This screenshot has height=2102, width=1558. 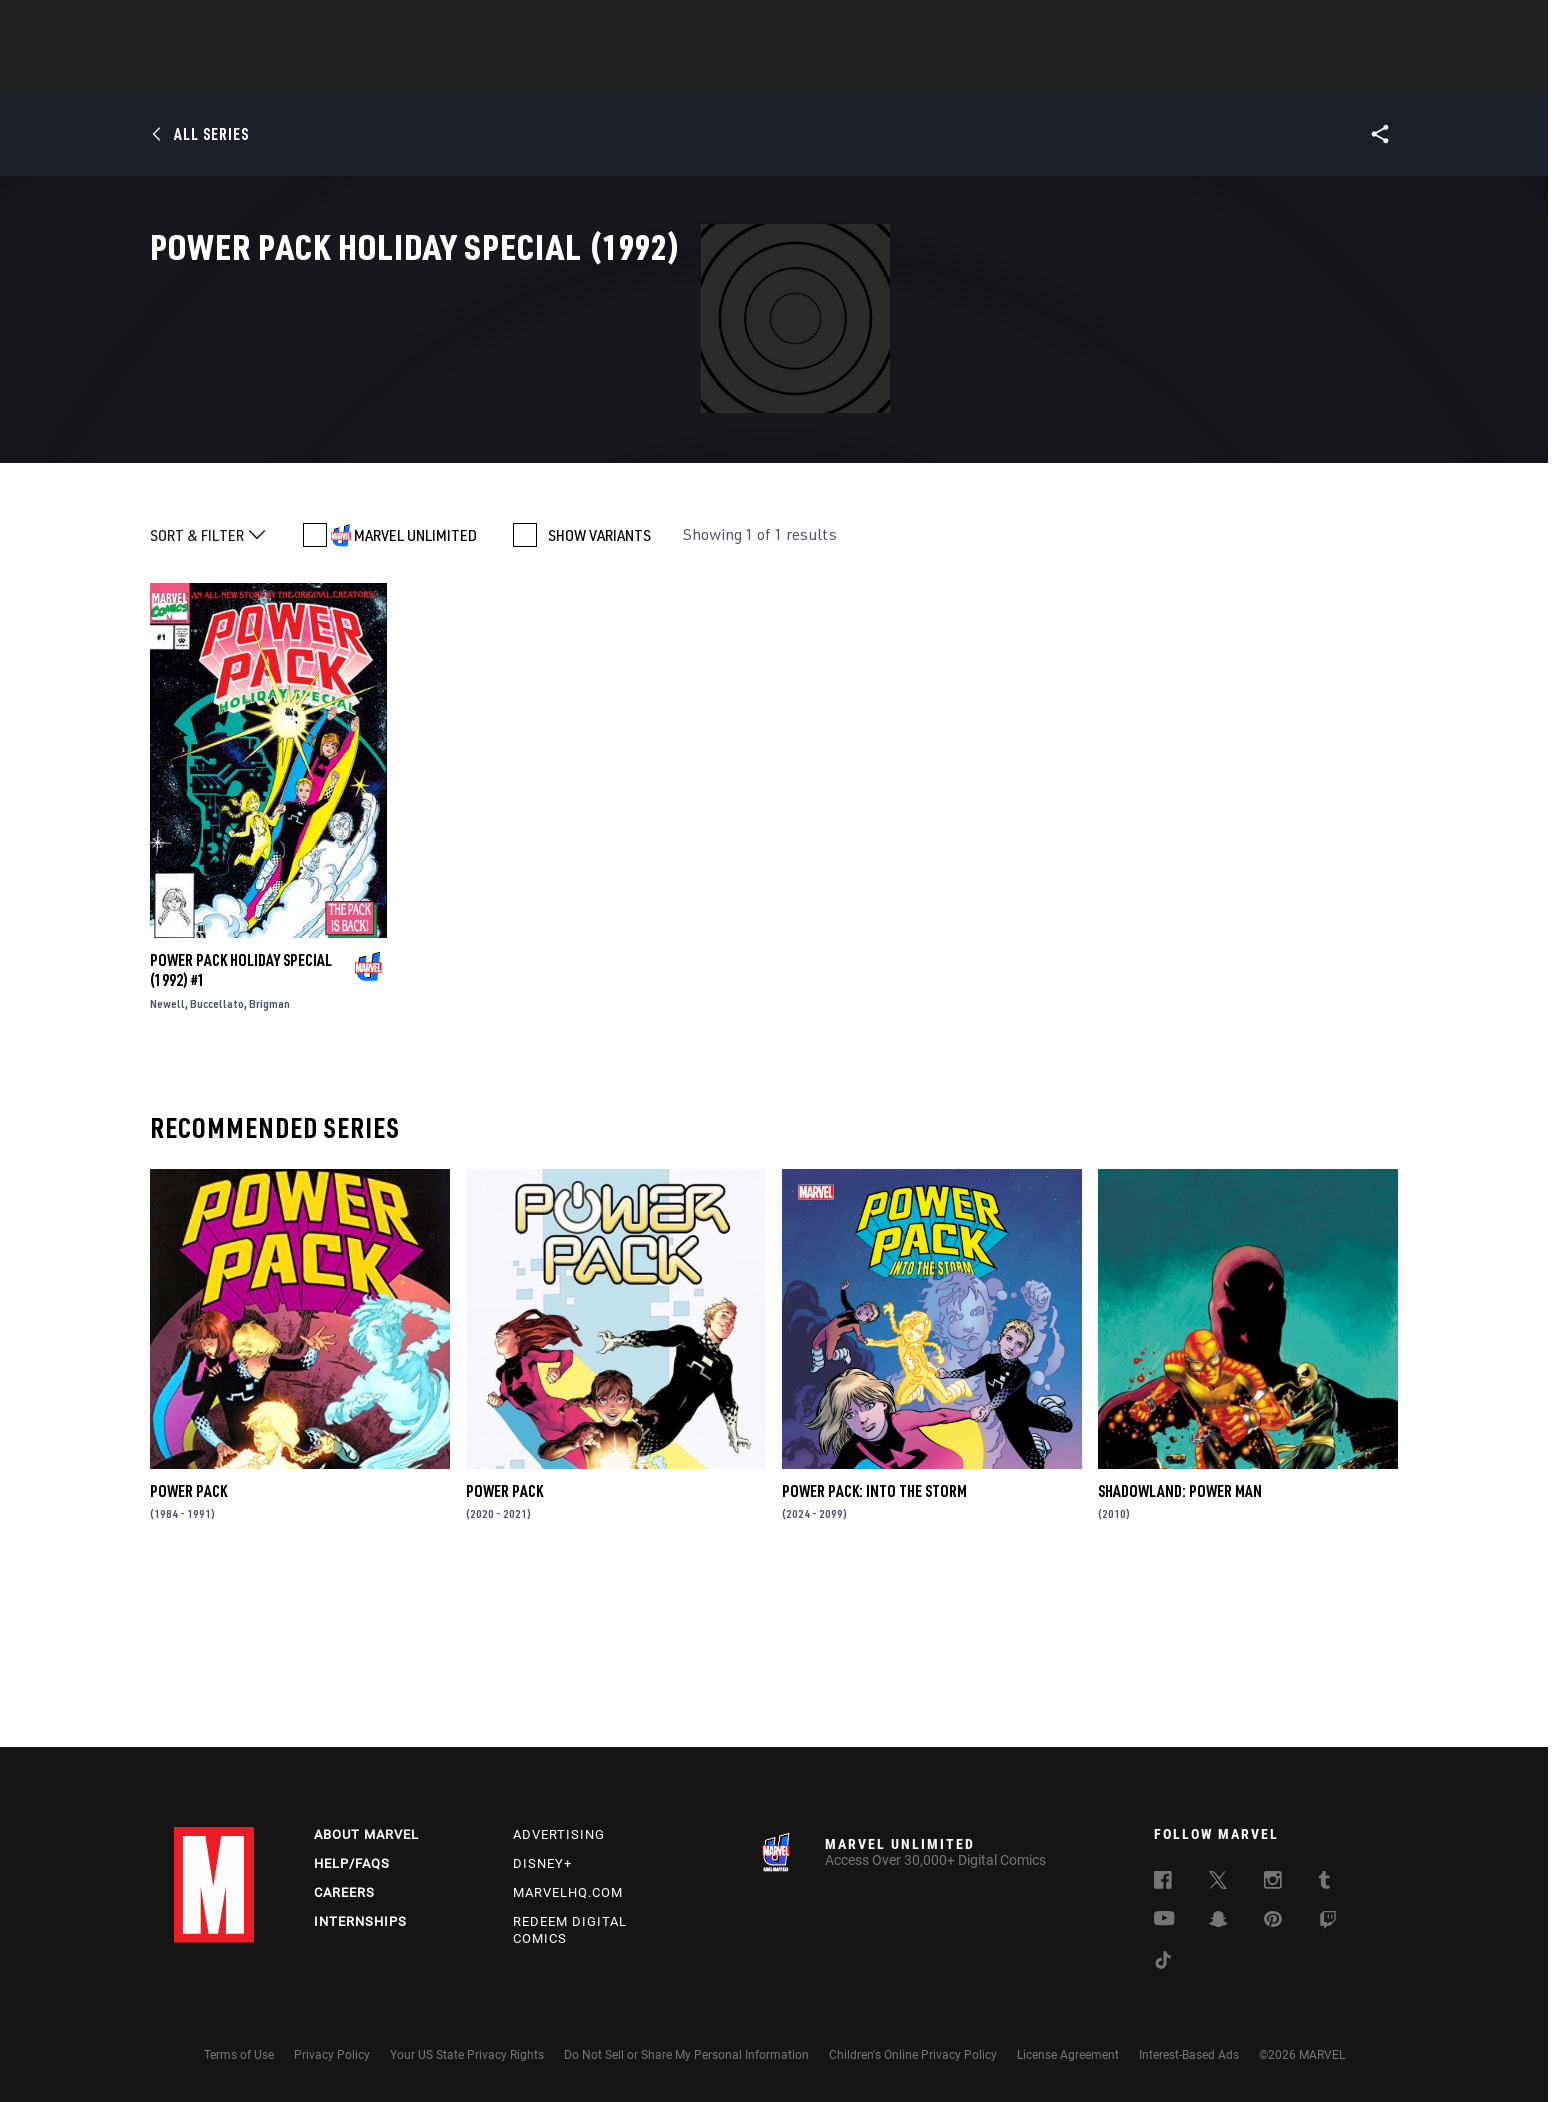 What do you see at coordinates (217, 1164) in the screenshot?
I see `Buccellato` at bounding box center [217, 1164].